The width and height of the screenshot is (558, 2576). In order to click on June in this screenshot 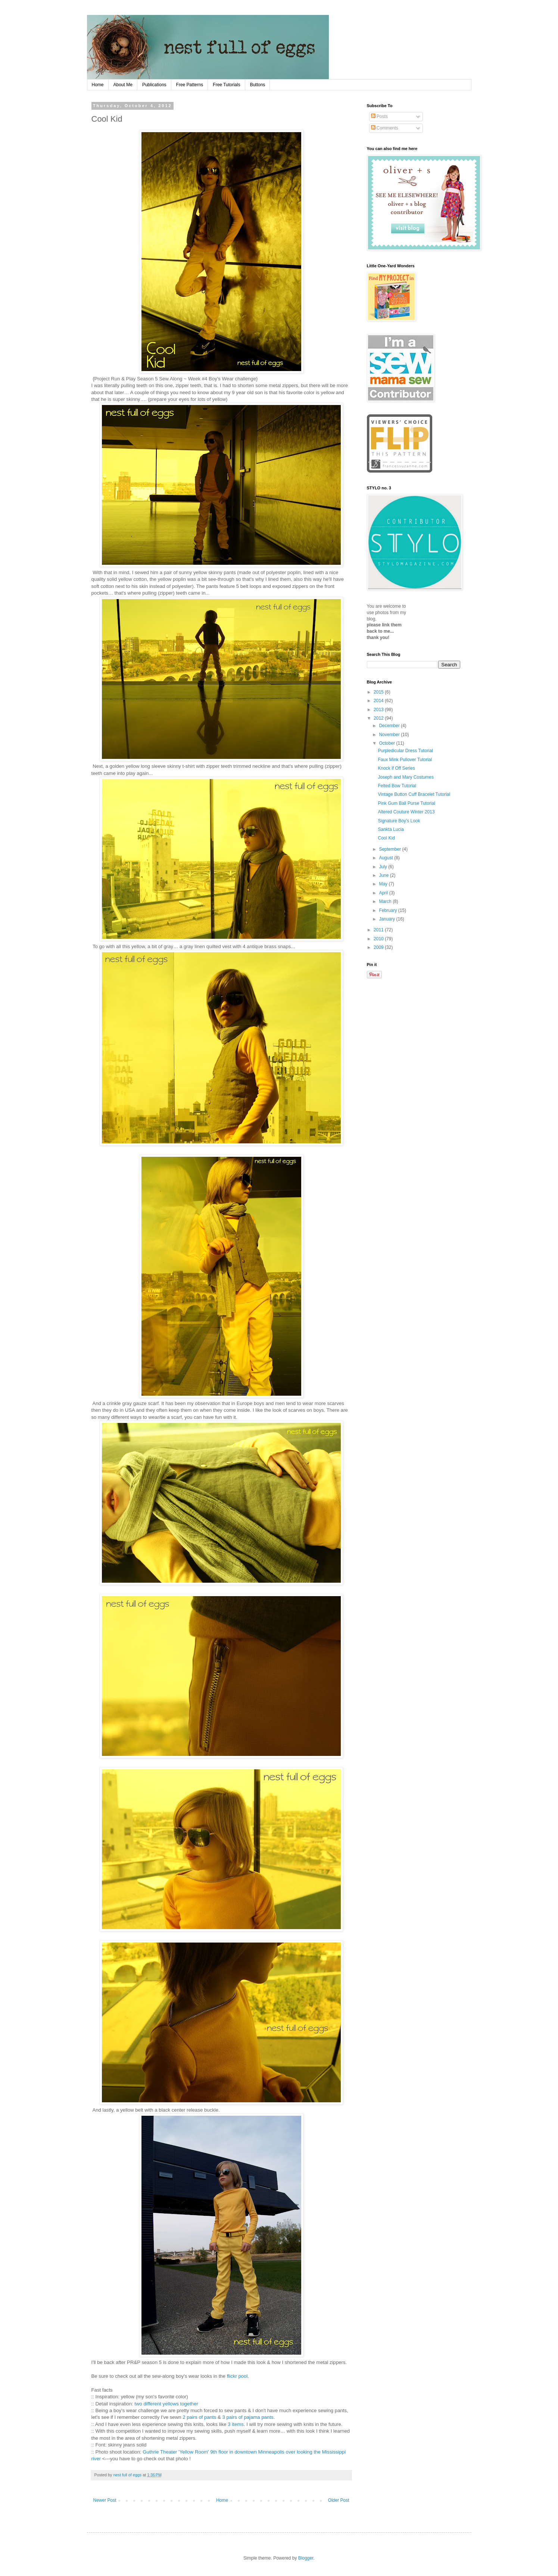, I will do `click(384, 875)`.